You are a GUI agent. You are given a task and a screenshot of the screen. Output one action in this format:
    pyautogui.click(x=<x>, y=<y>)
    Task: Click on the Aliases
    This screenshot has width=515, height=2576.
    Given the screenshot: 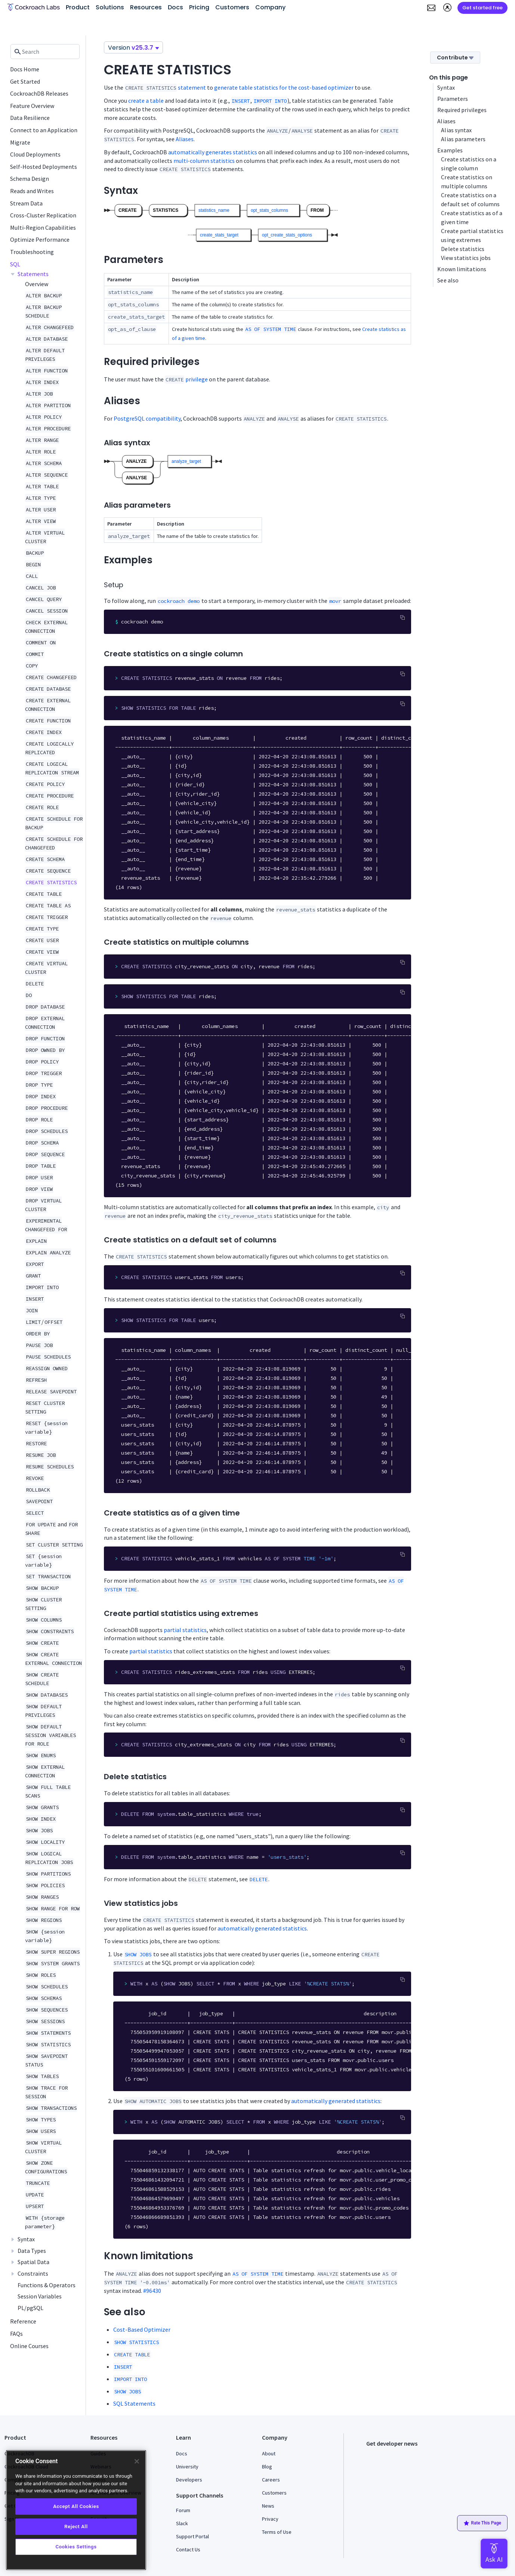 What is the action you would take?
    pyautogui.click(x=185, y=139)
    